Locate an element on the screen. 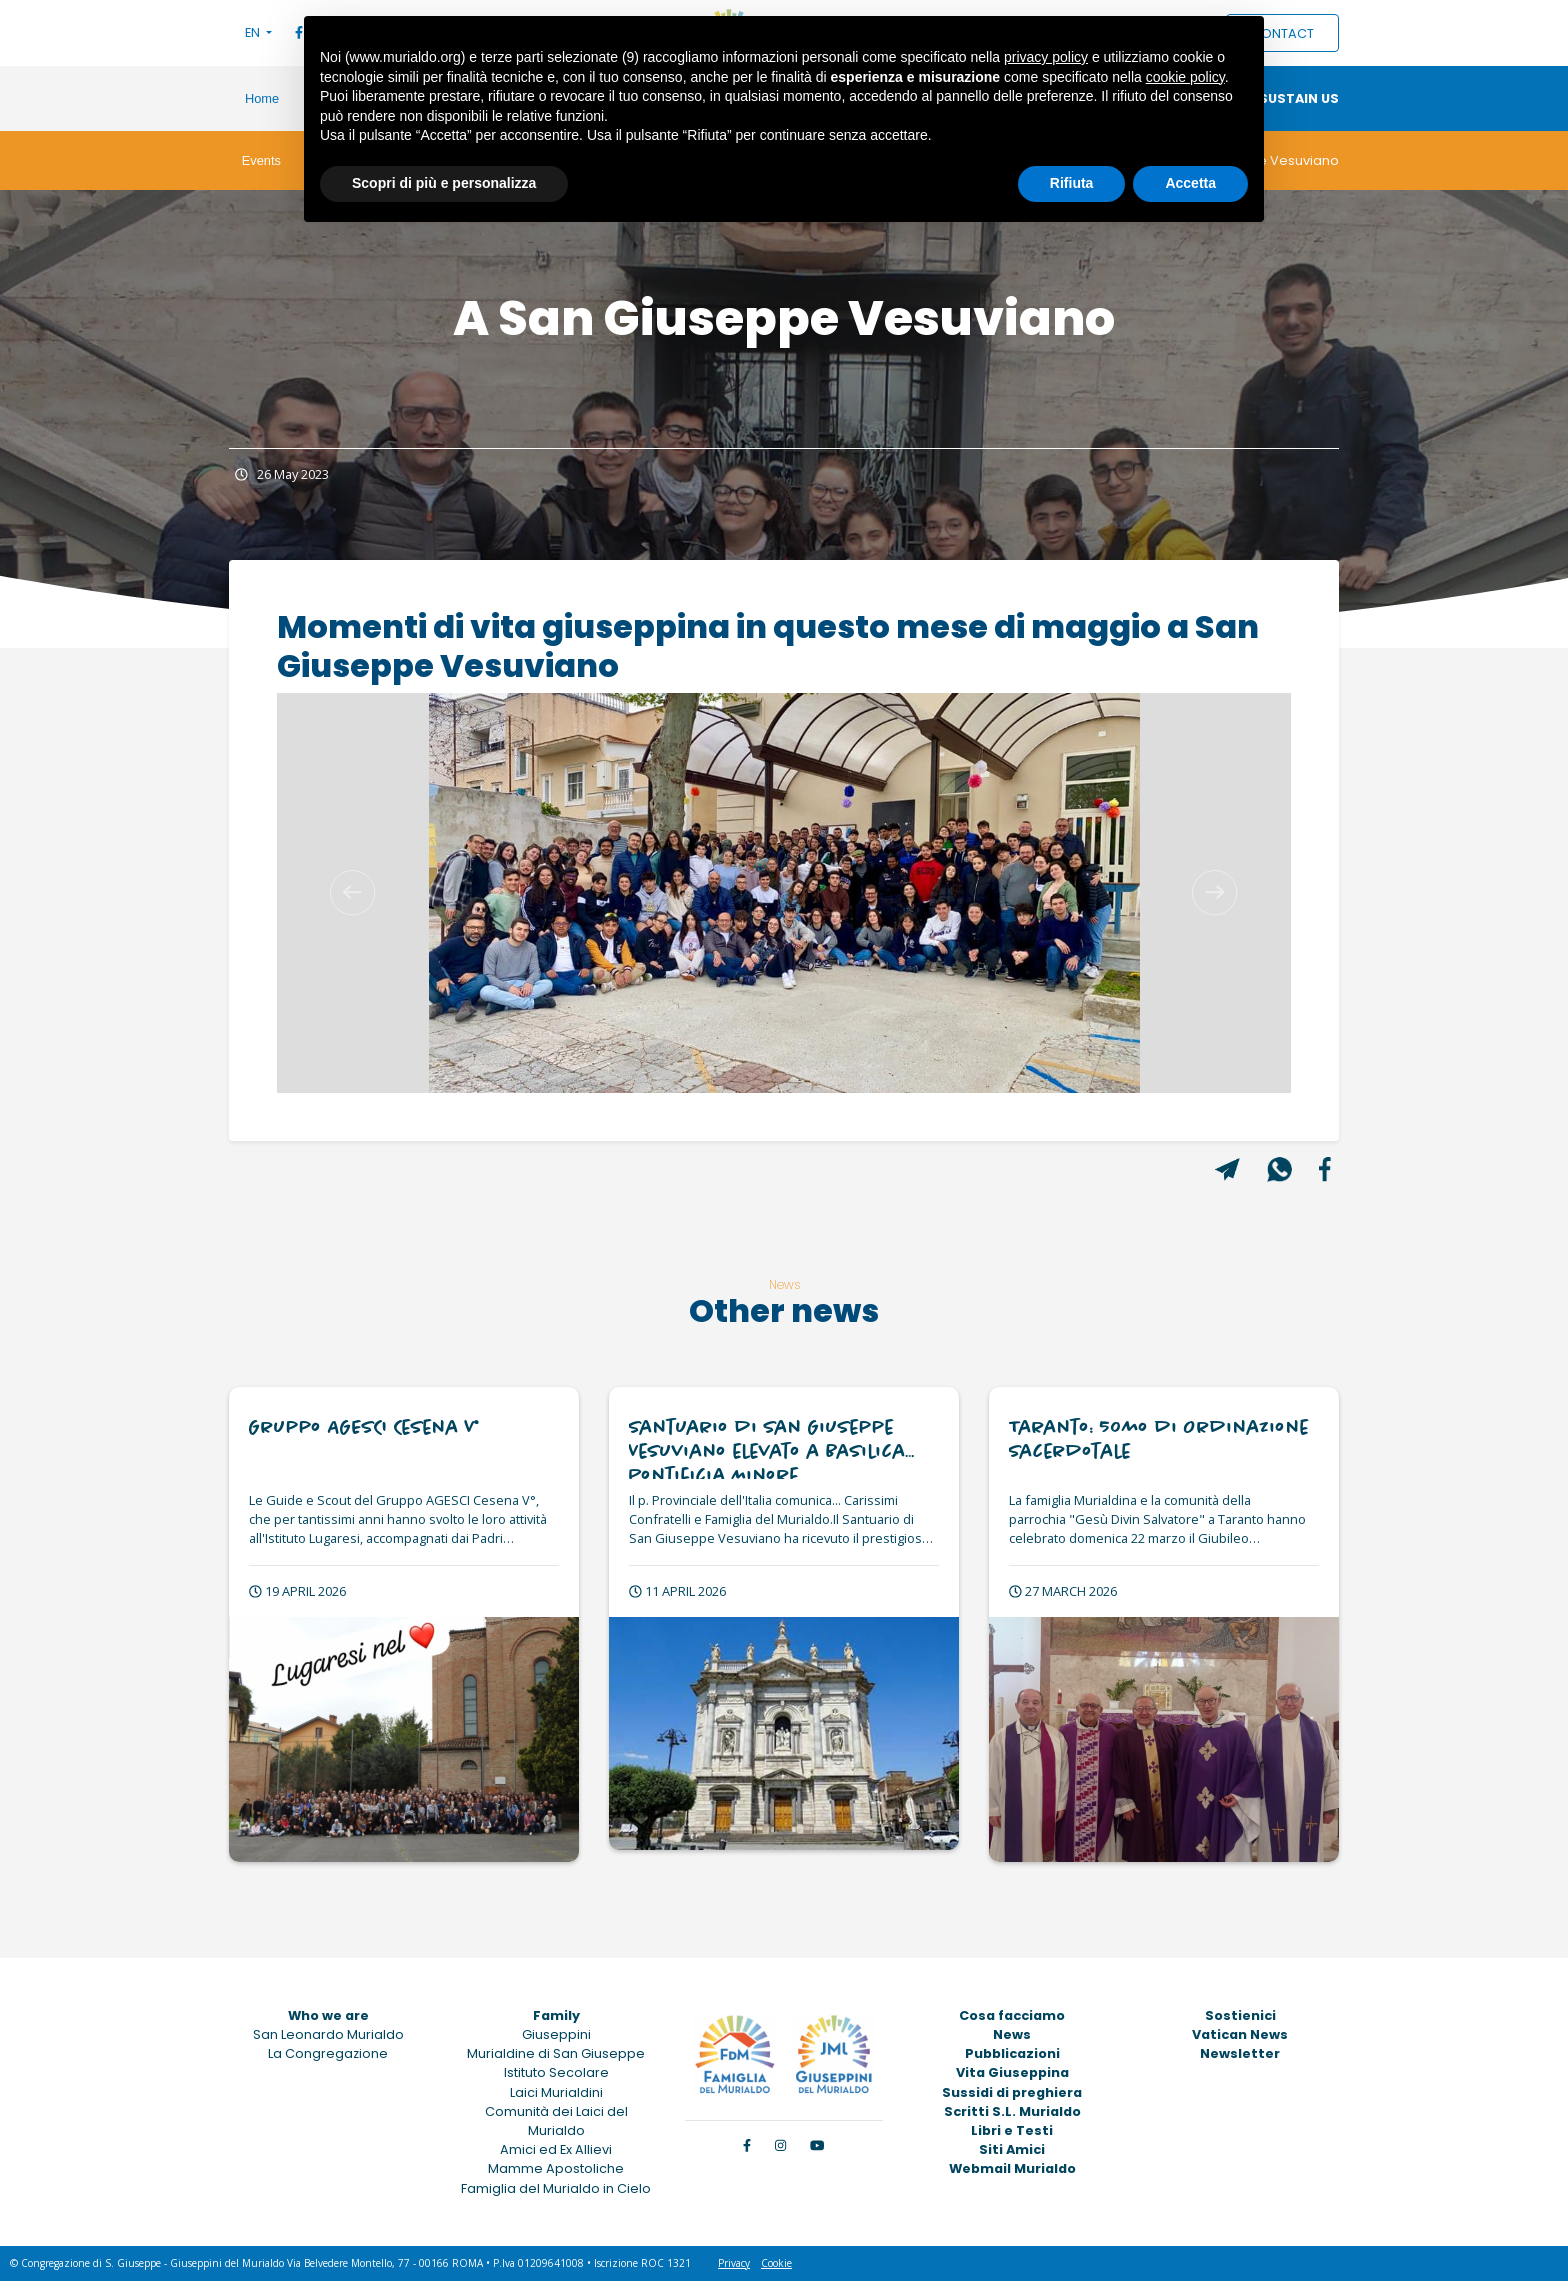 The image size is (1568, 2281). Laici Murialdini is located at coordinates (556, 2092).